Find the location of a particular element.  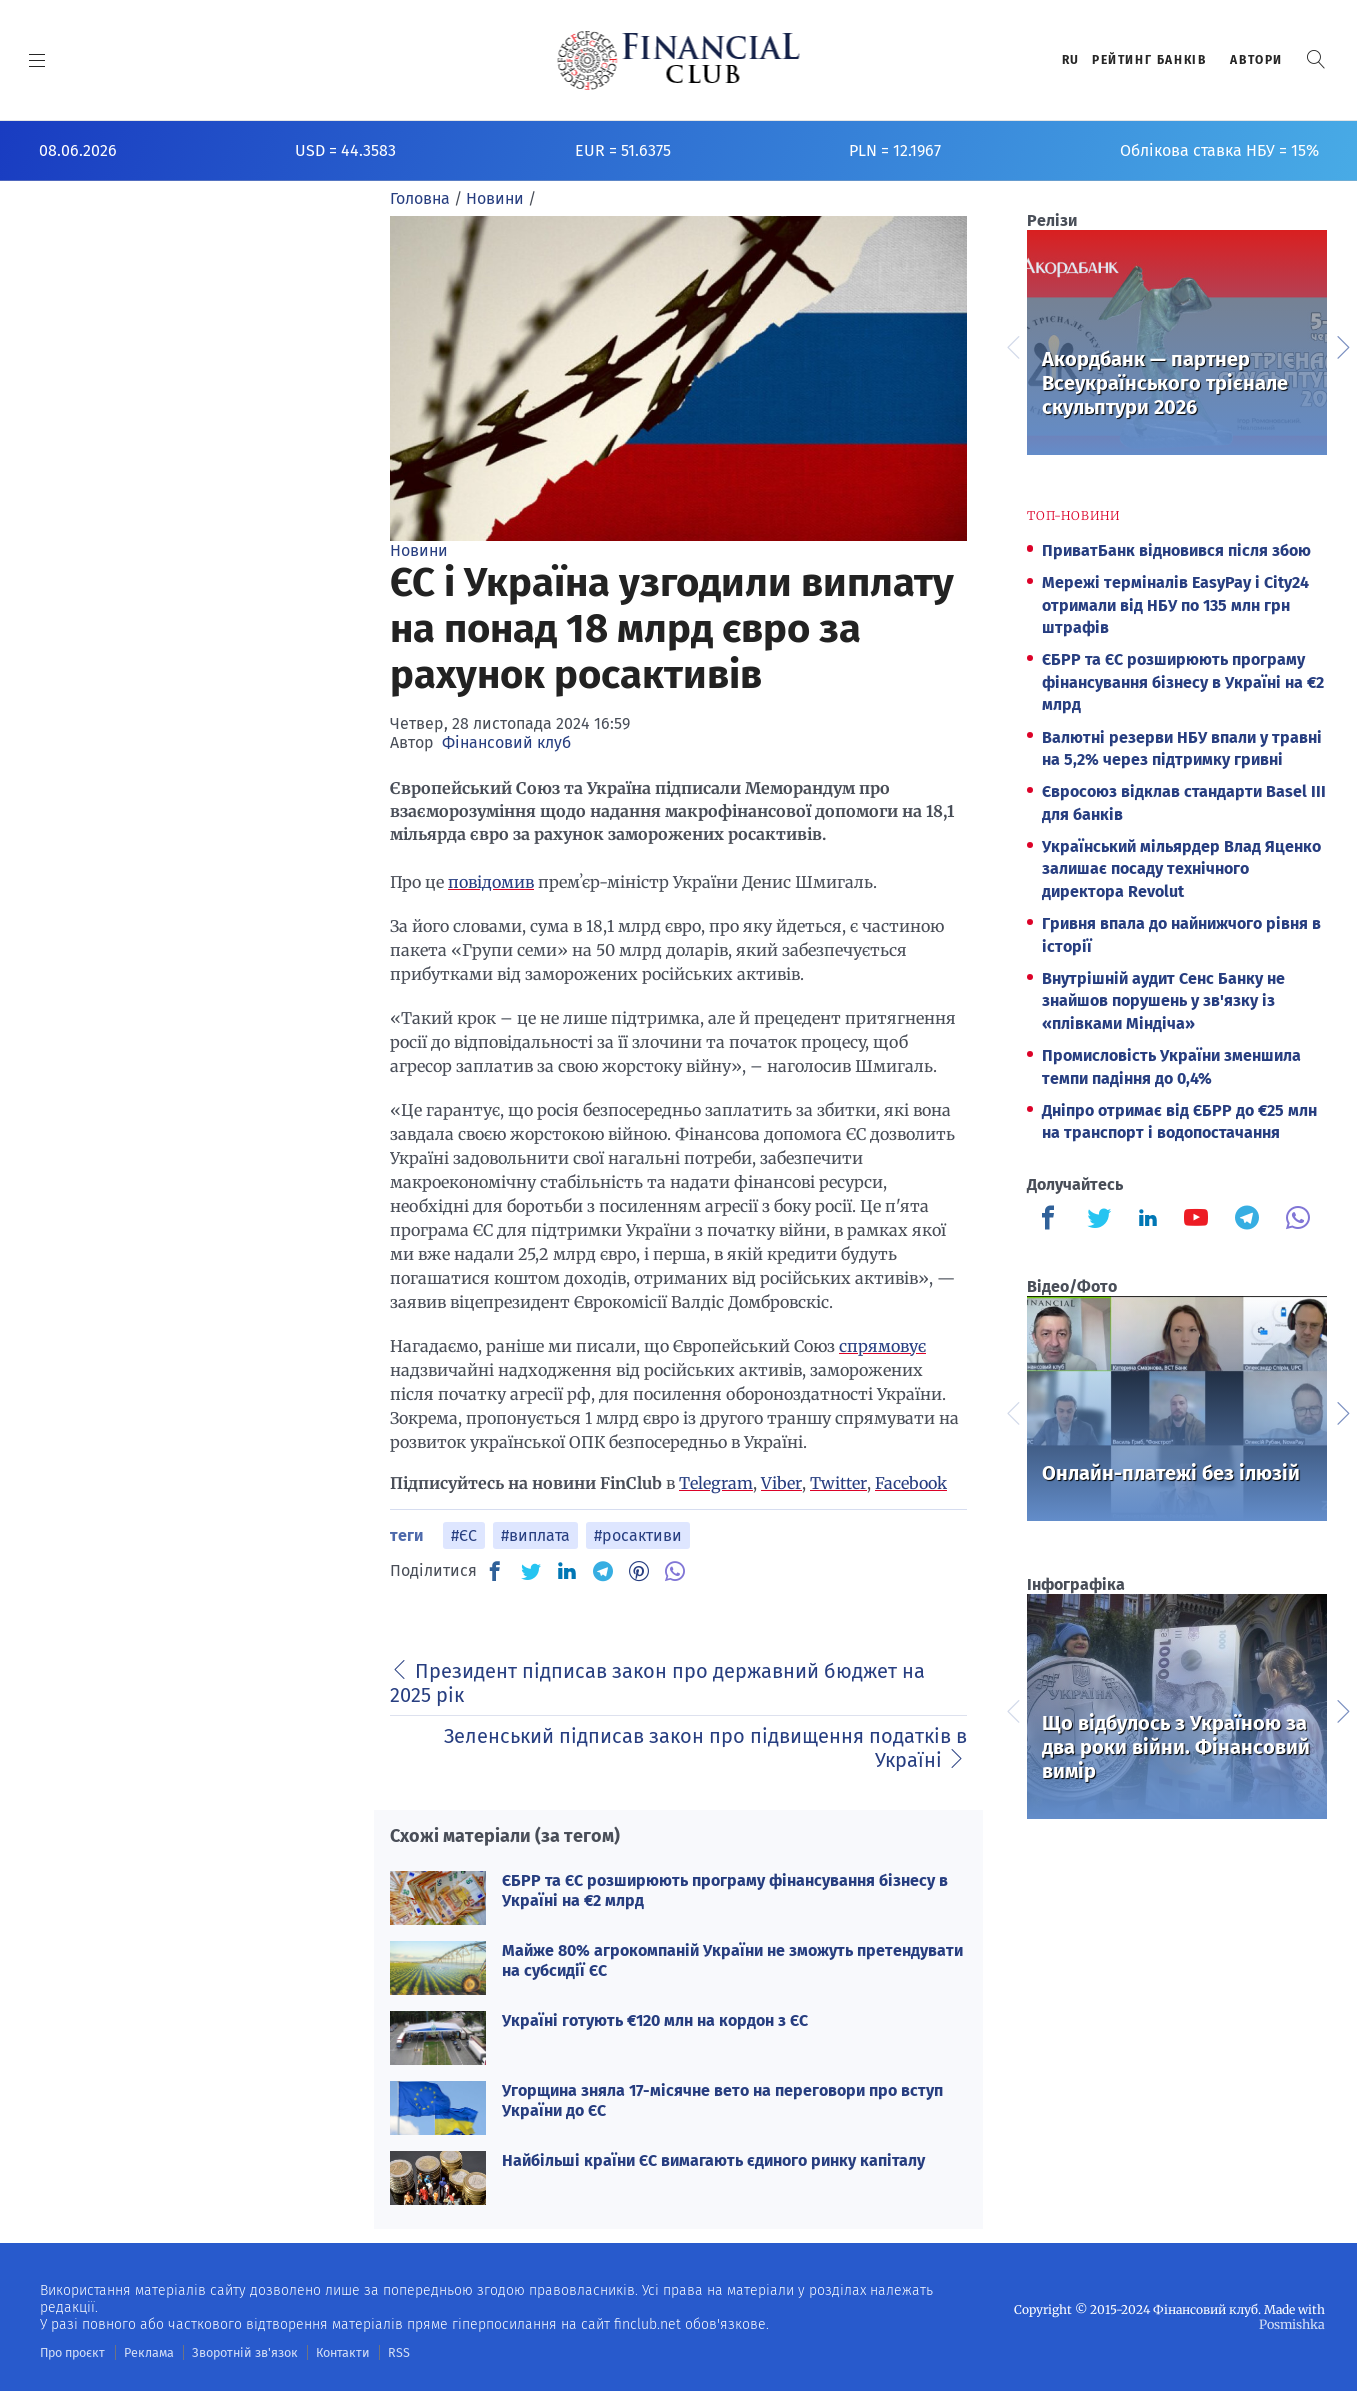

ПриватБанк відновився після збою is located at coordinates (1176, 550).